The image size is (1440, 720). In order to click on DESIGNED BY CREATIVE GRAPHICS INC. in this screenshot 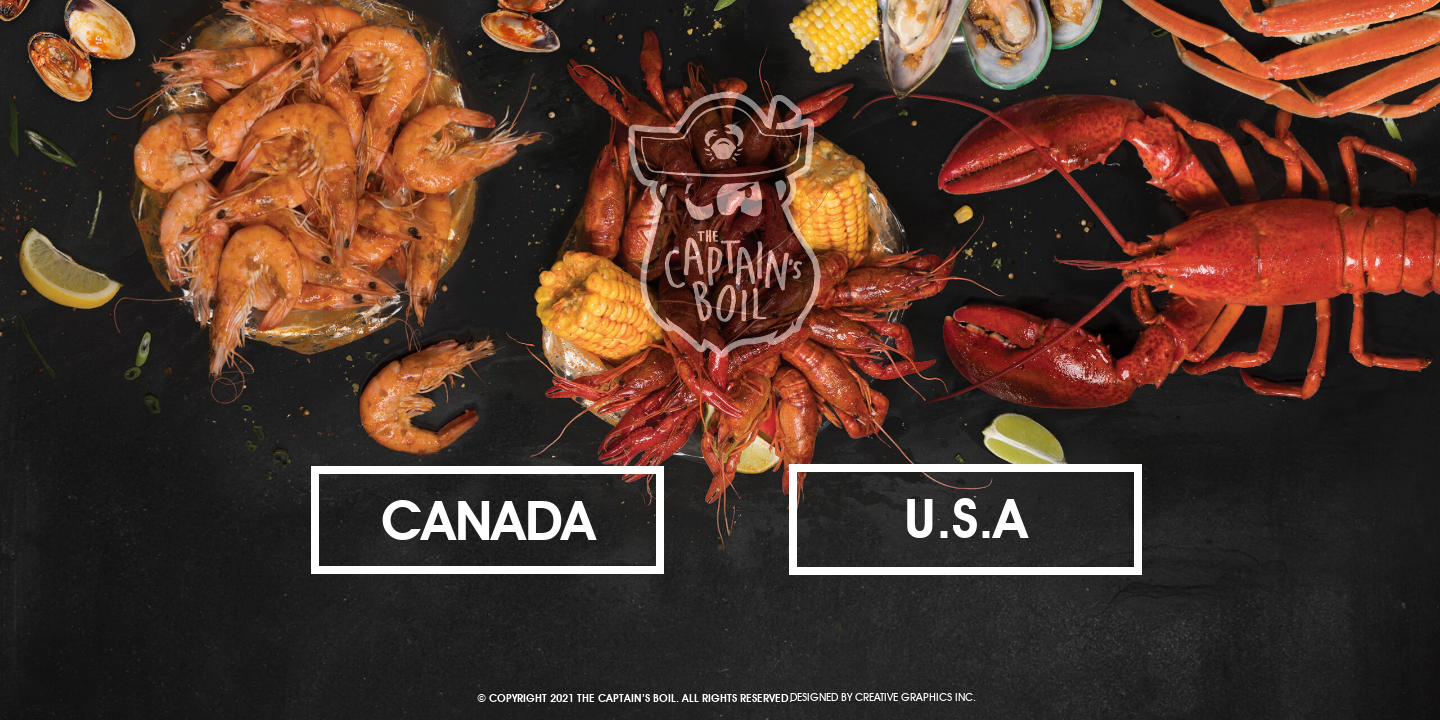, I will do `click(883, 695)`.